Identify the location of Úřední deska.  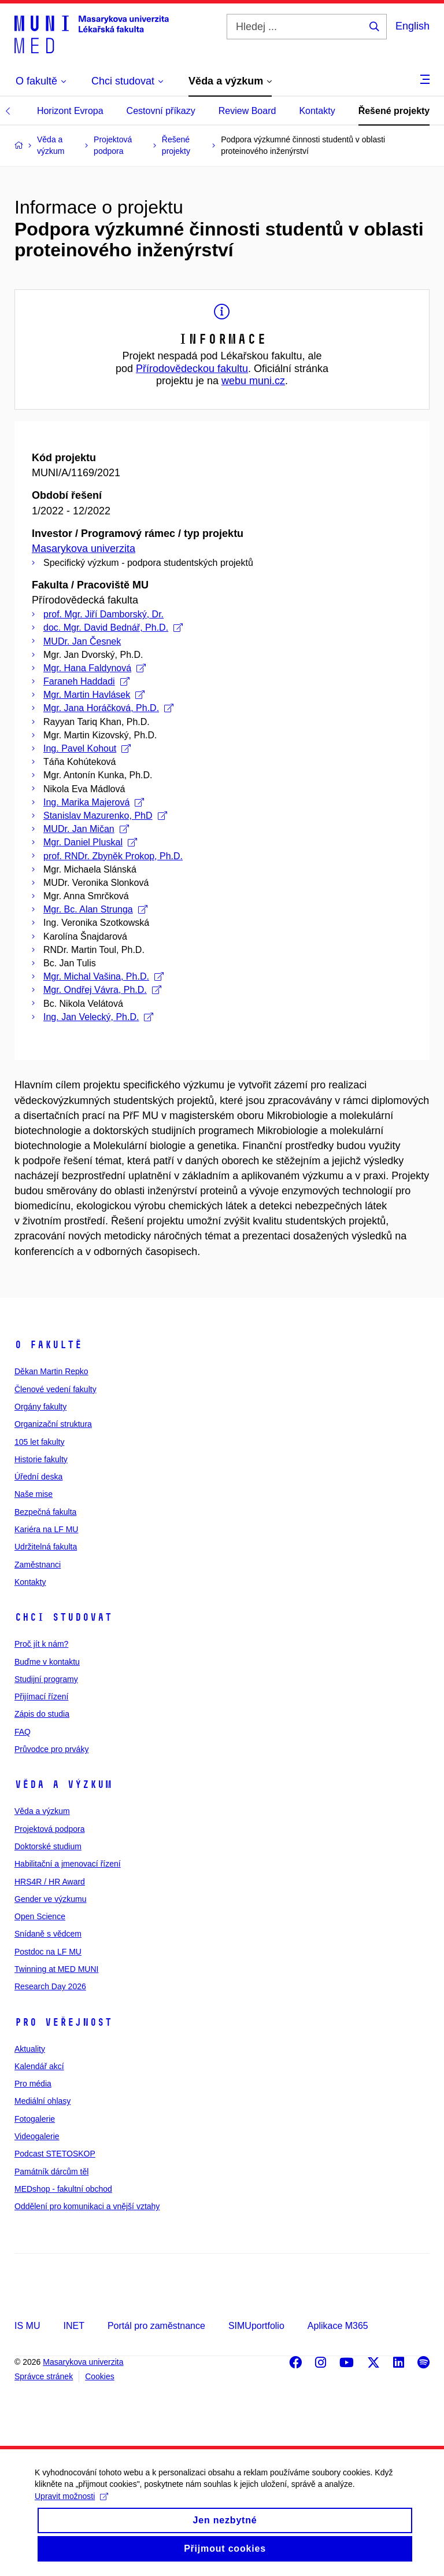
(38, 1476).